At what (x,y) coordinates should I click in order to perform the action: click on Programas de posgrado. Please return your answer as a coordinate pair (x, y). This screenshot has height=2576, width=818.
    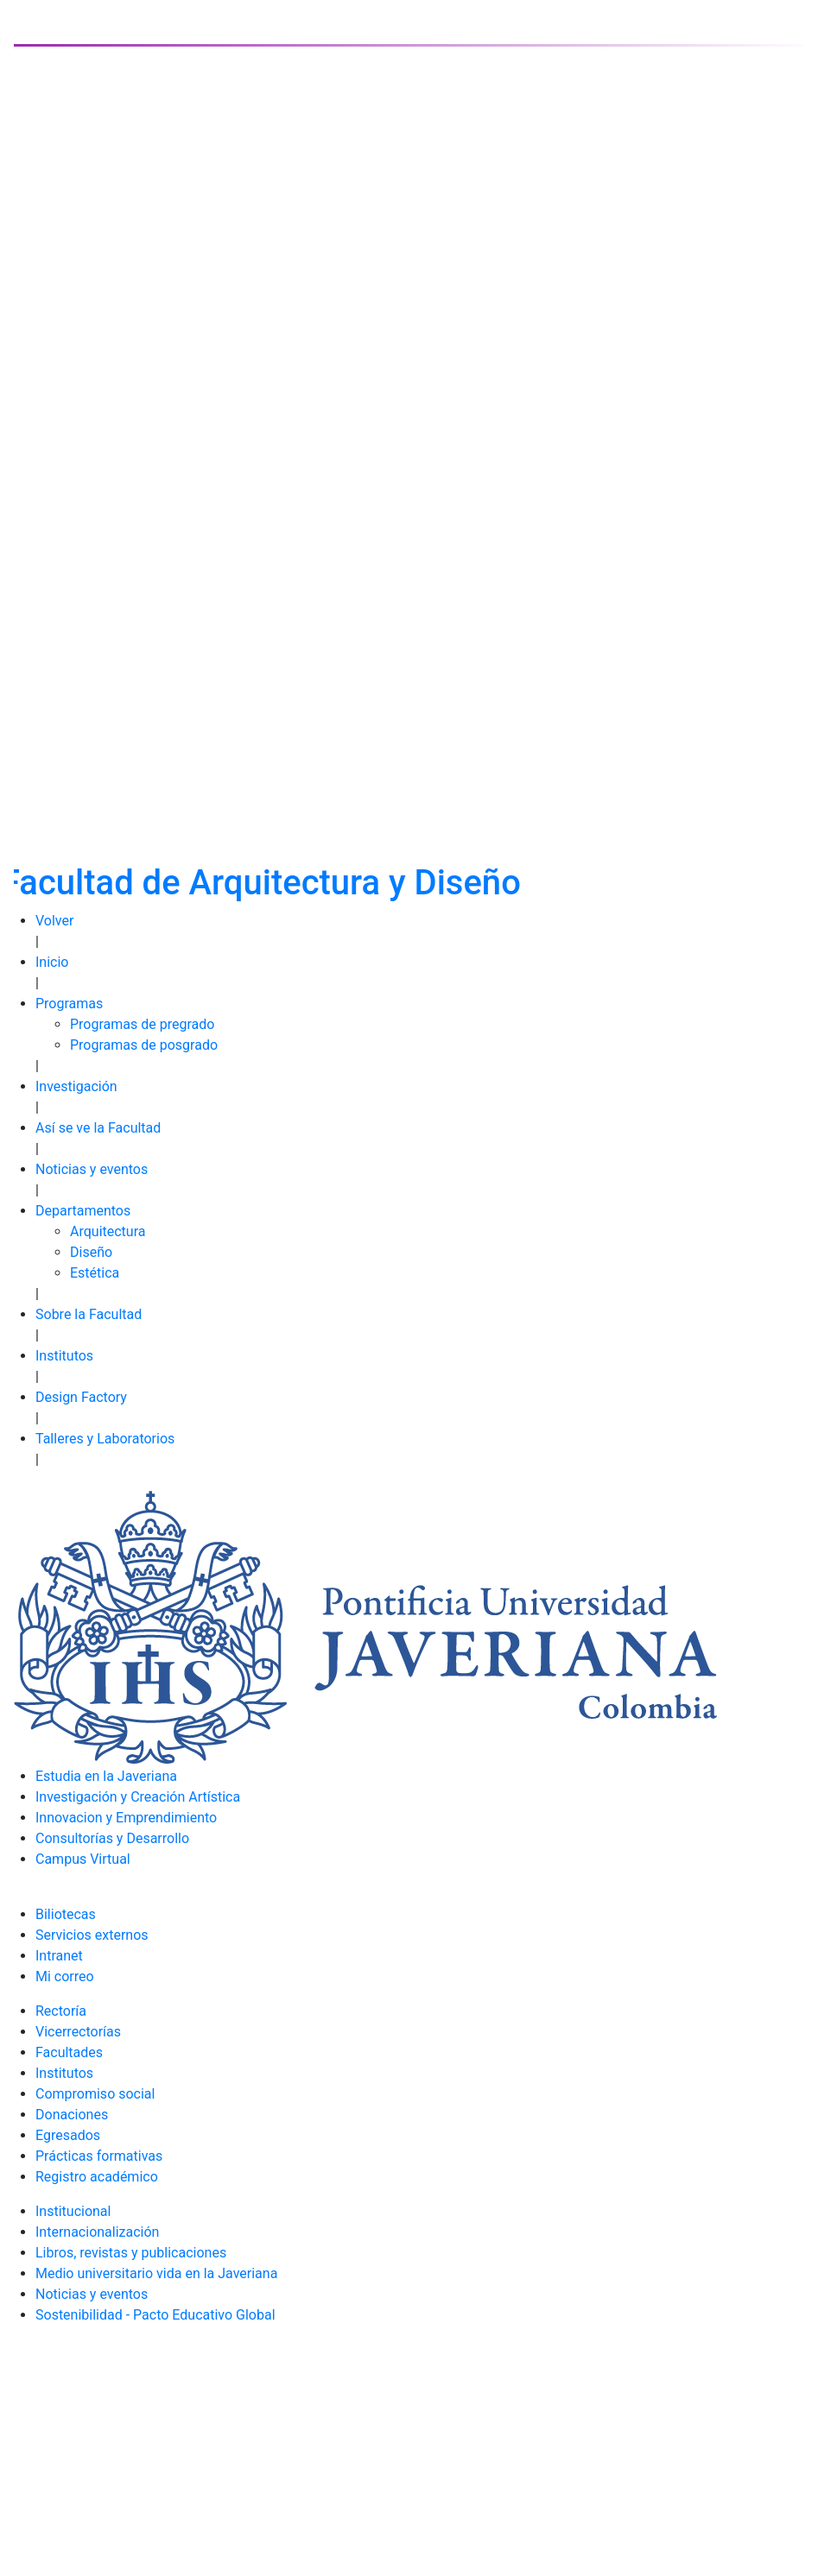
    Looking at the image, I should click on (144, 1045).